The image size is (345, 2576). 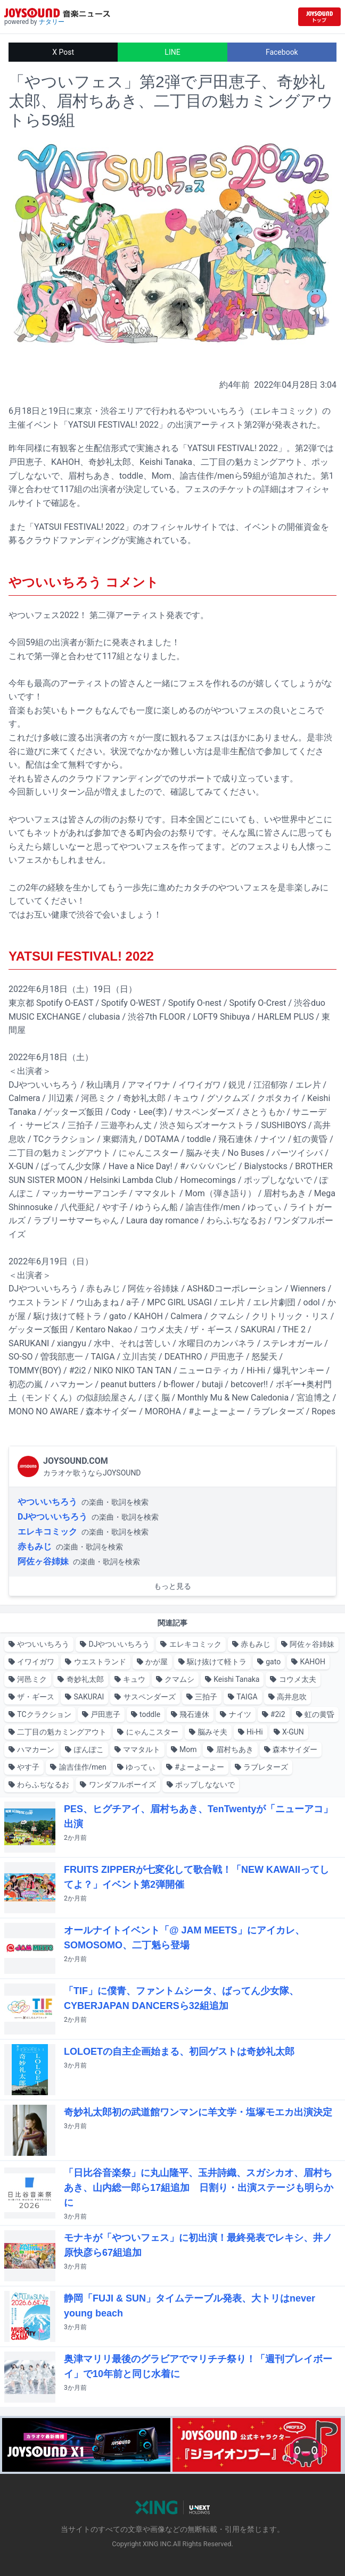 What do you see at coordinates (63, 52) in the screenshot?
I see `X Post` at bounding box center [63, 52].